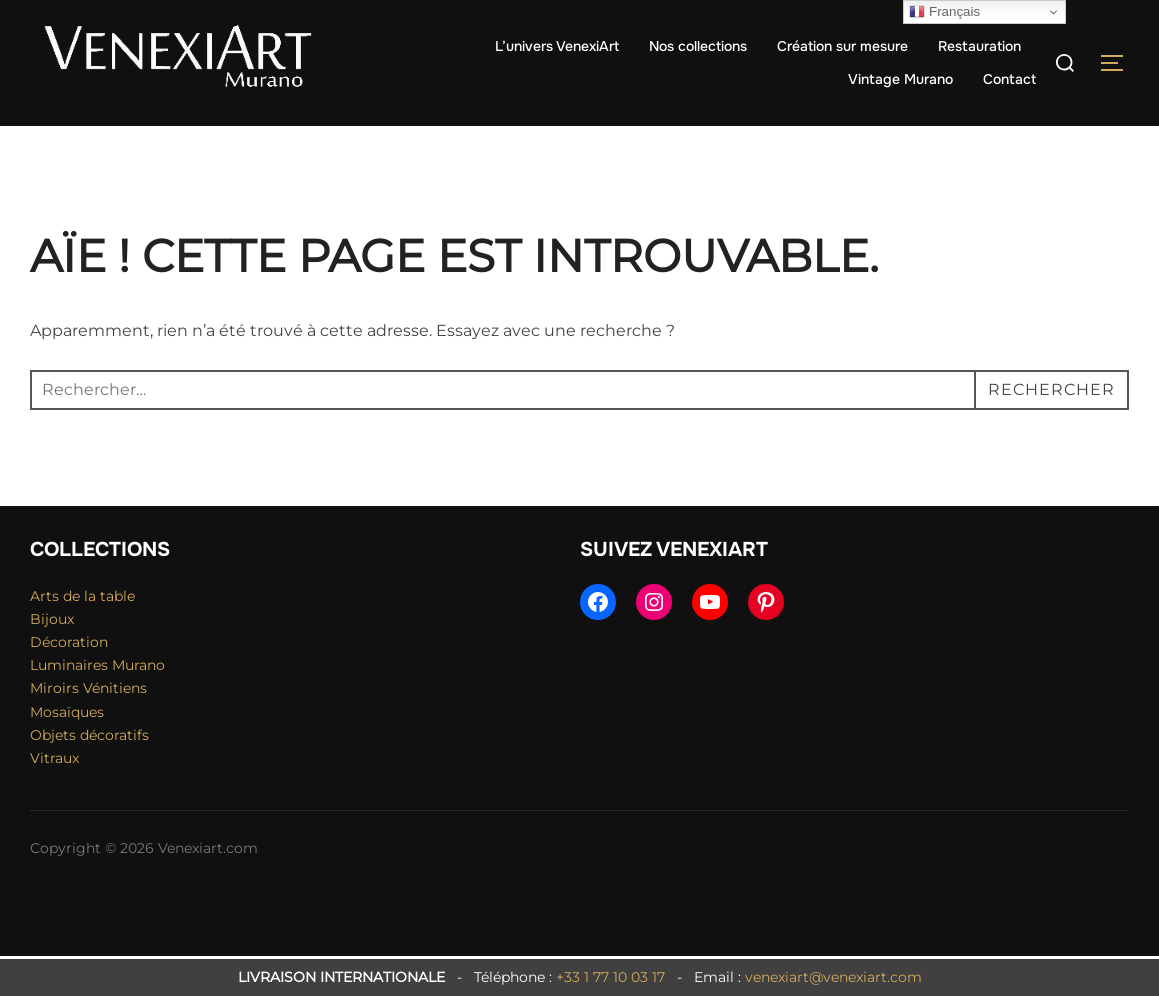  What do you see at coordinates (1009, 79) in the screenshot?
I see `Contact` at bounding box center [1009, 79].